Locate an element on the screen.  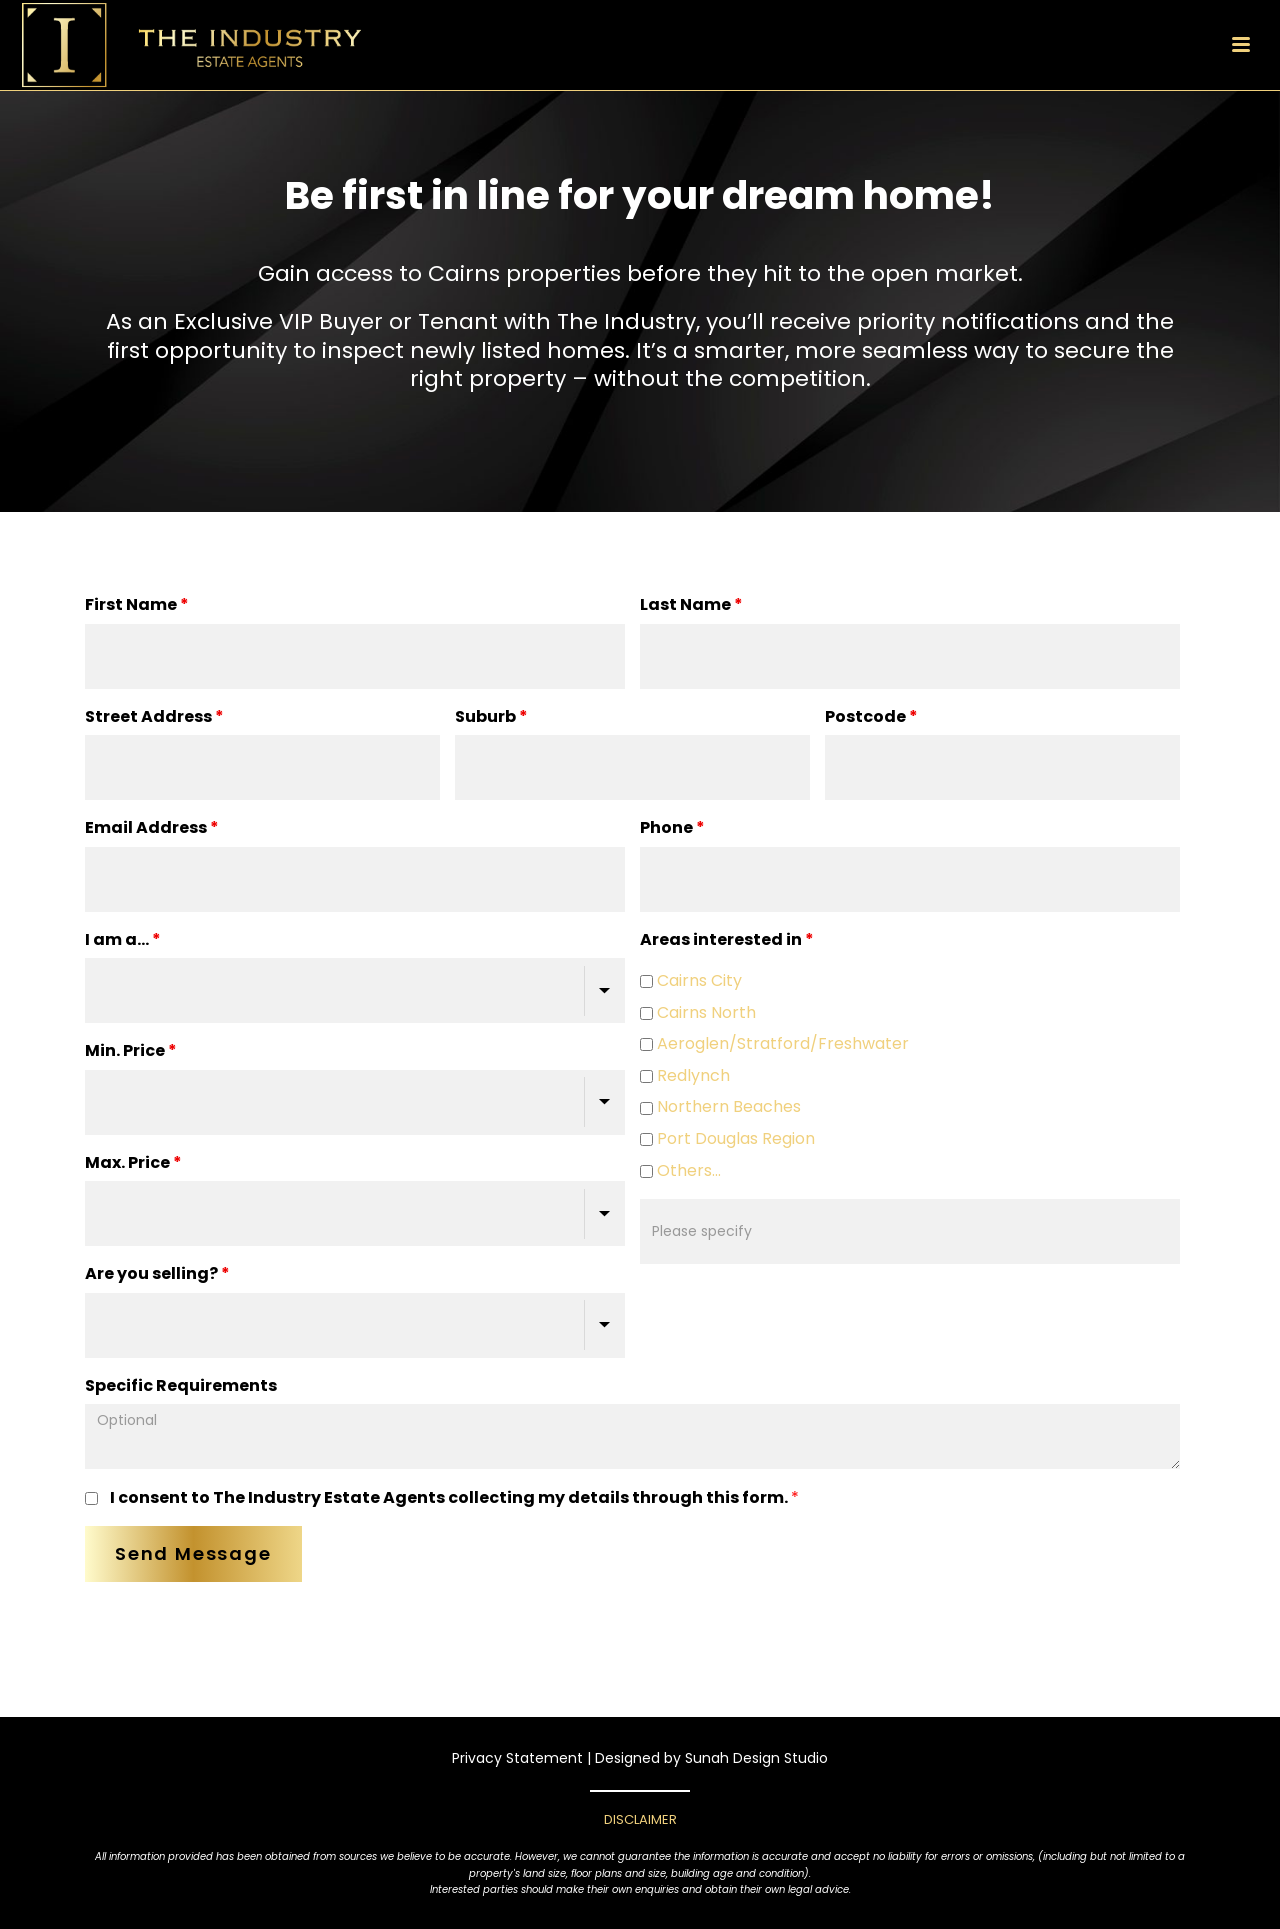
Cairns North is located at coordinates (698, 1014).